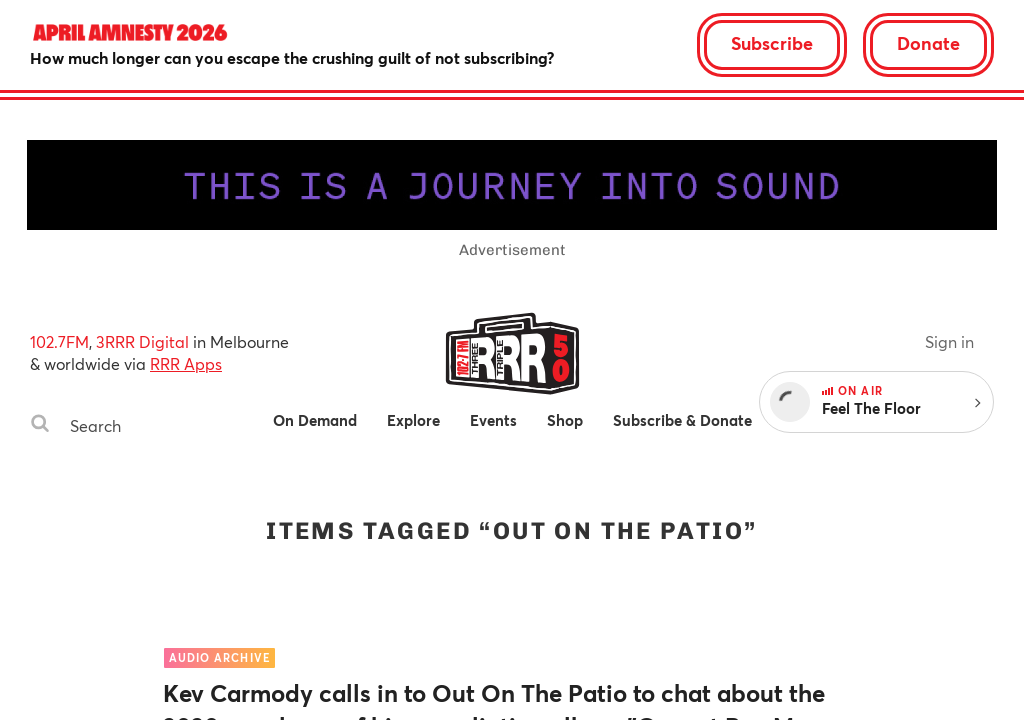 The image size is (1024, 720). I want to click on Donate, so click(928, 43).